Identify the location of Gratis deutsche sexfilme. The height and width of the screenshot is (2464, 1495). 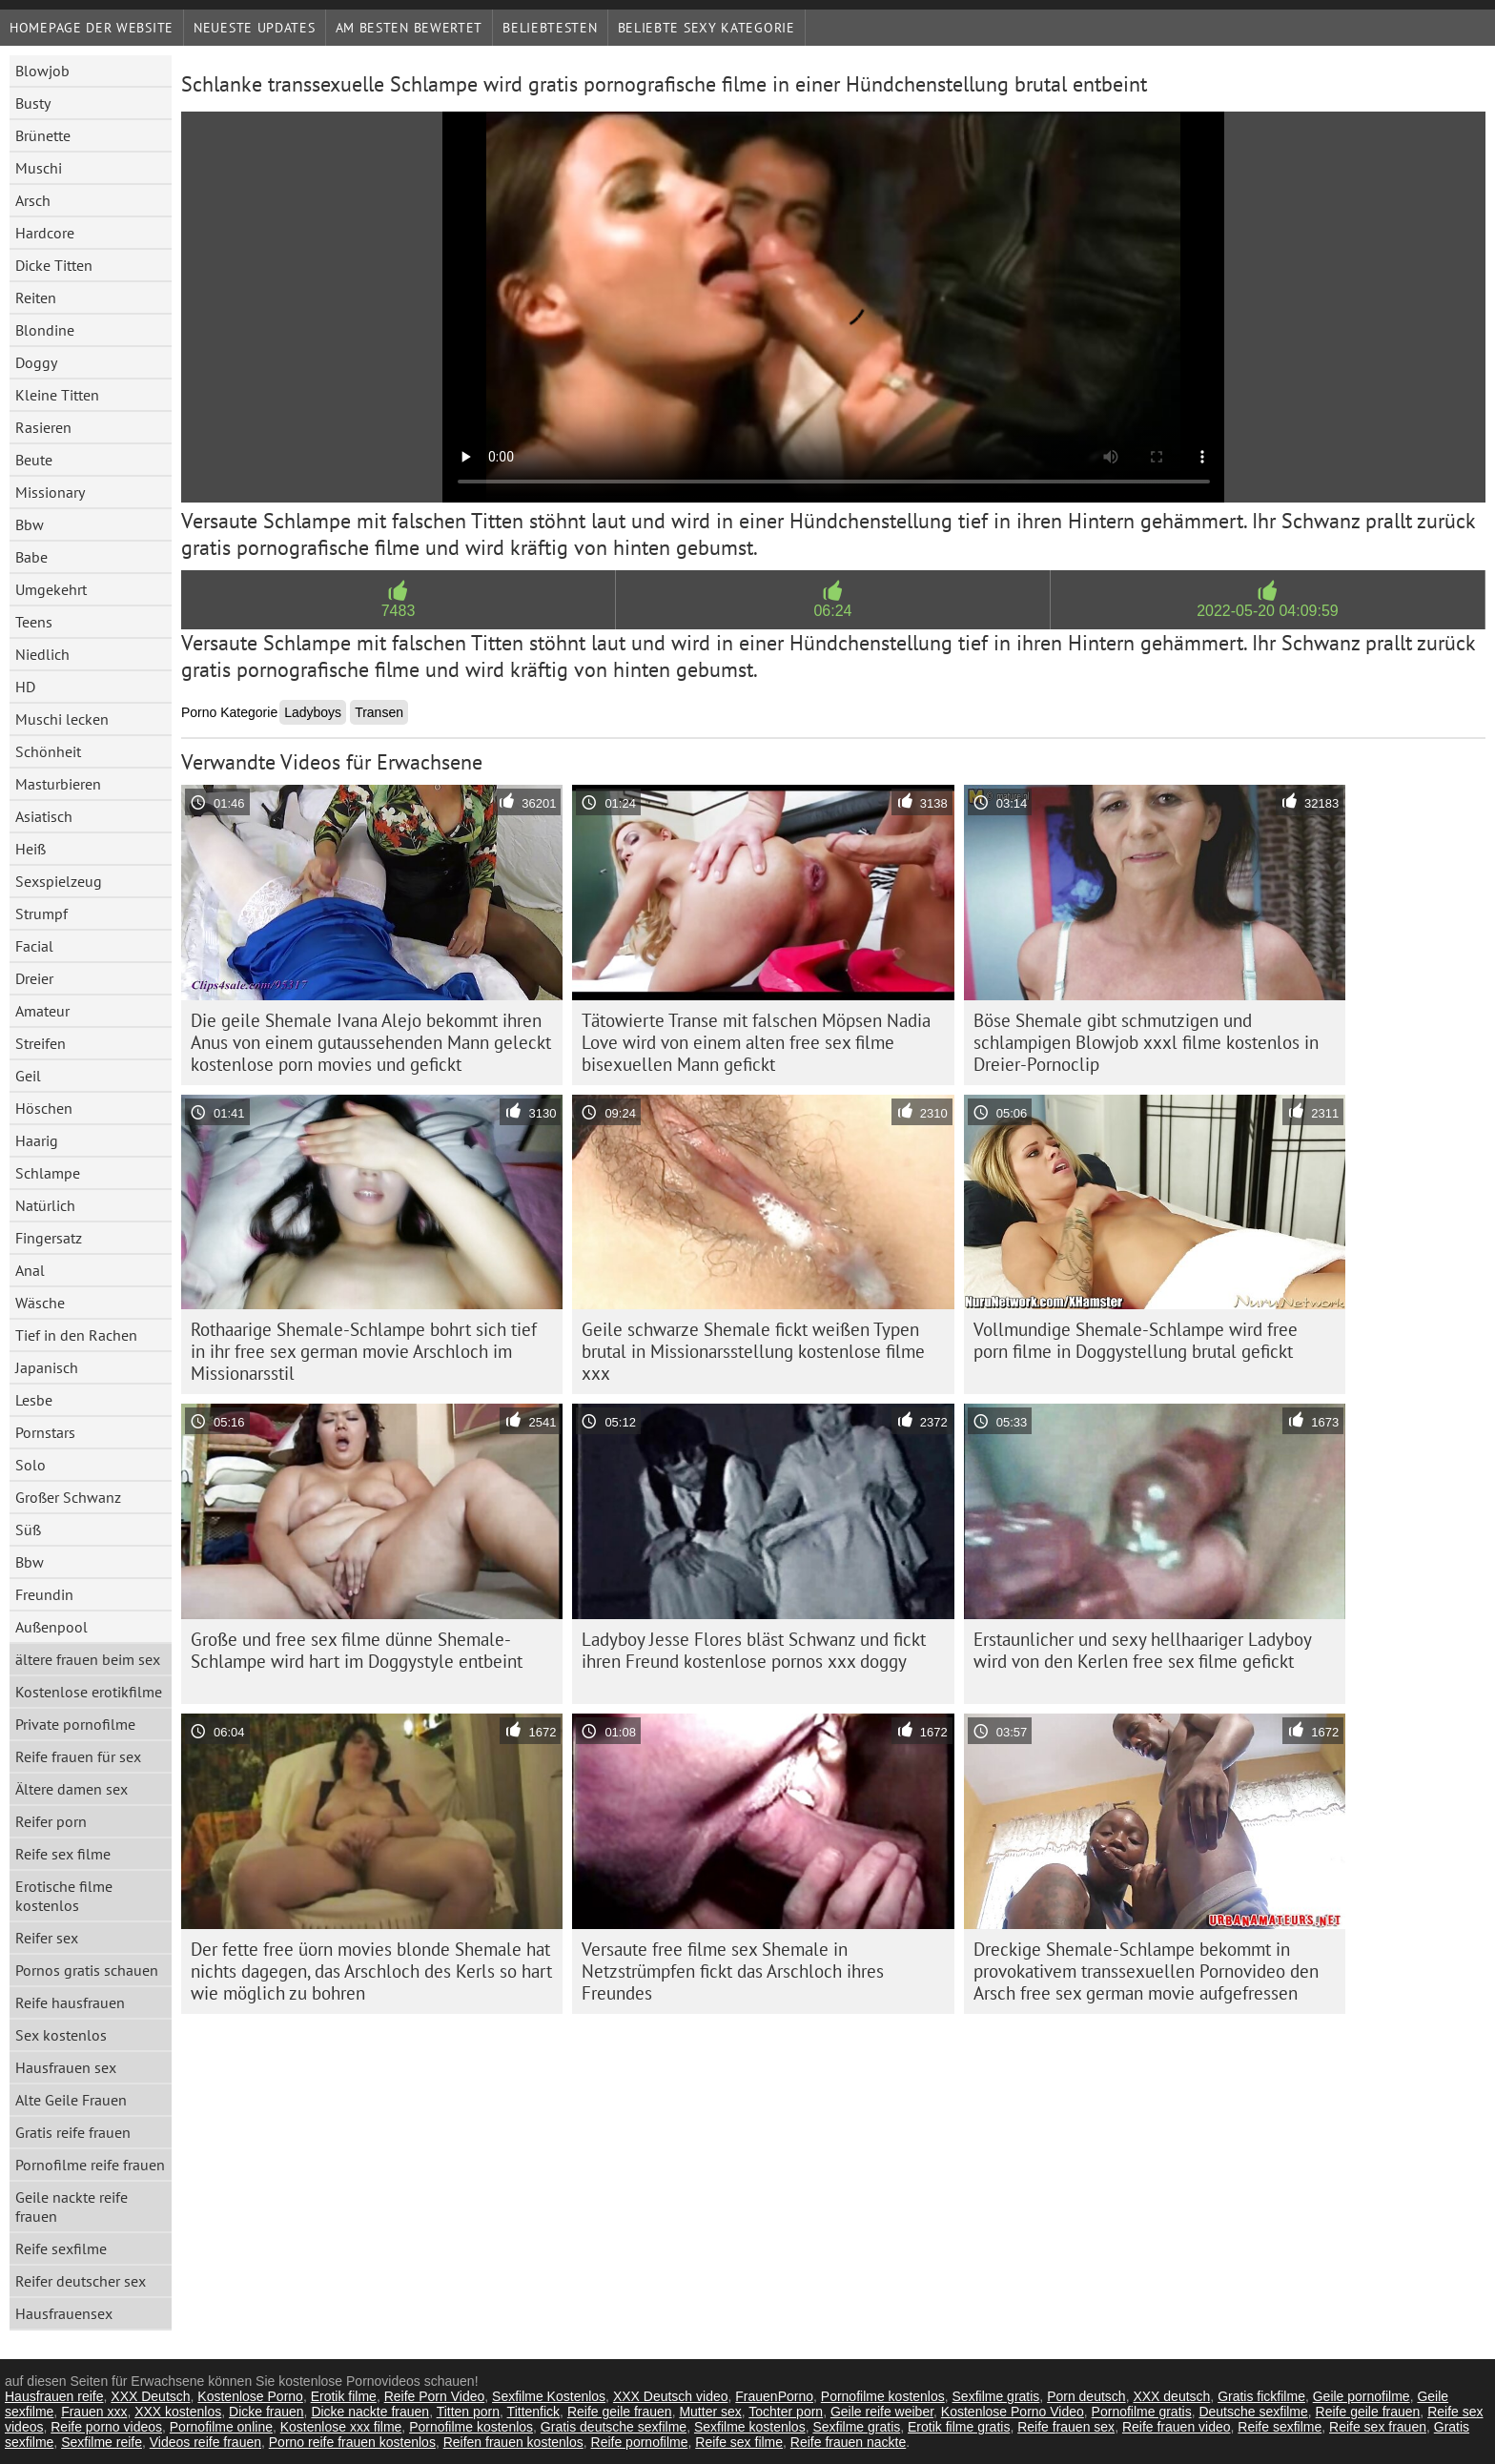
(613, 2426).